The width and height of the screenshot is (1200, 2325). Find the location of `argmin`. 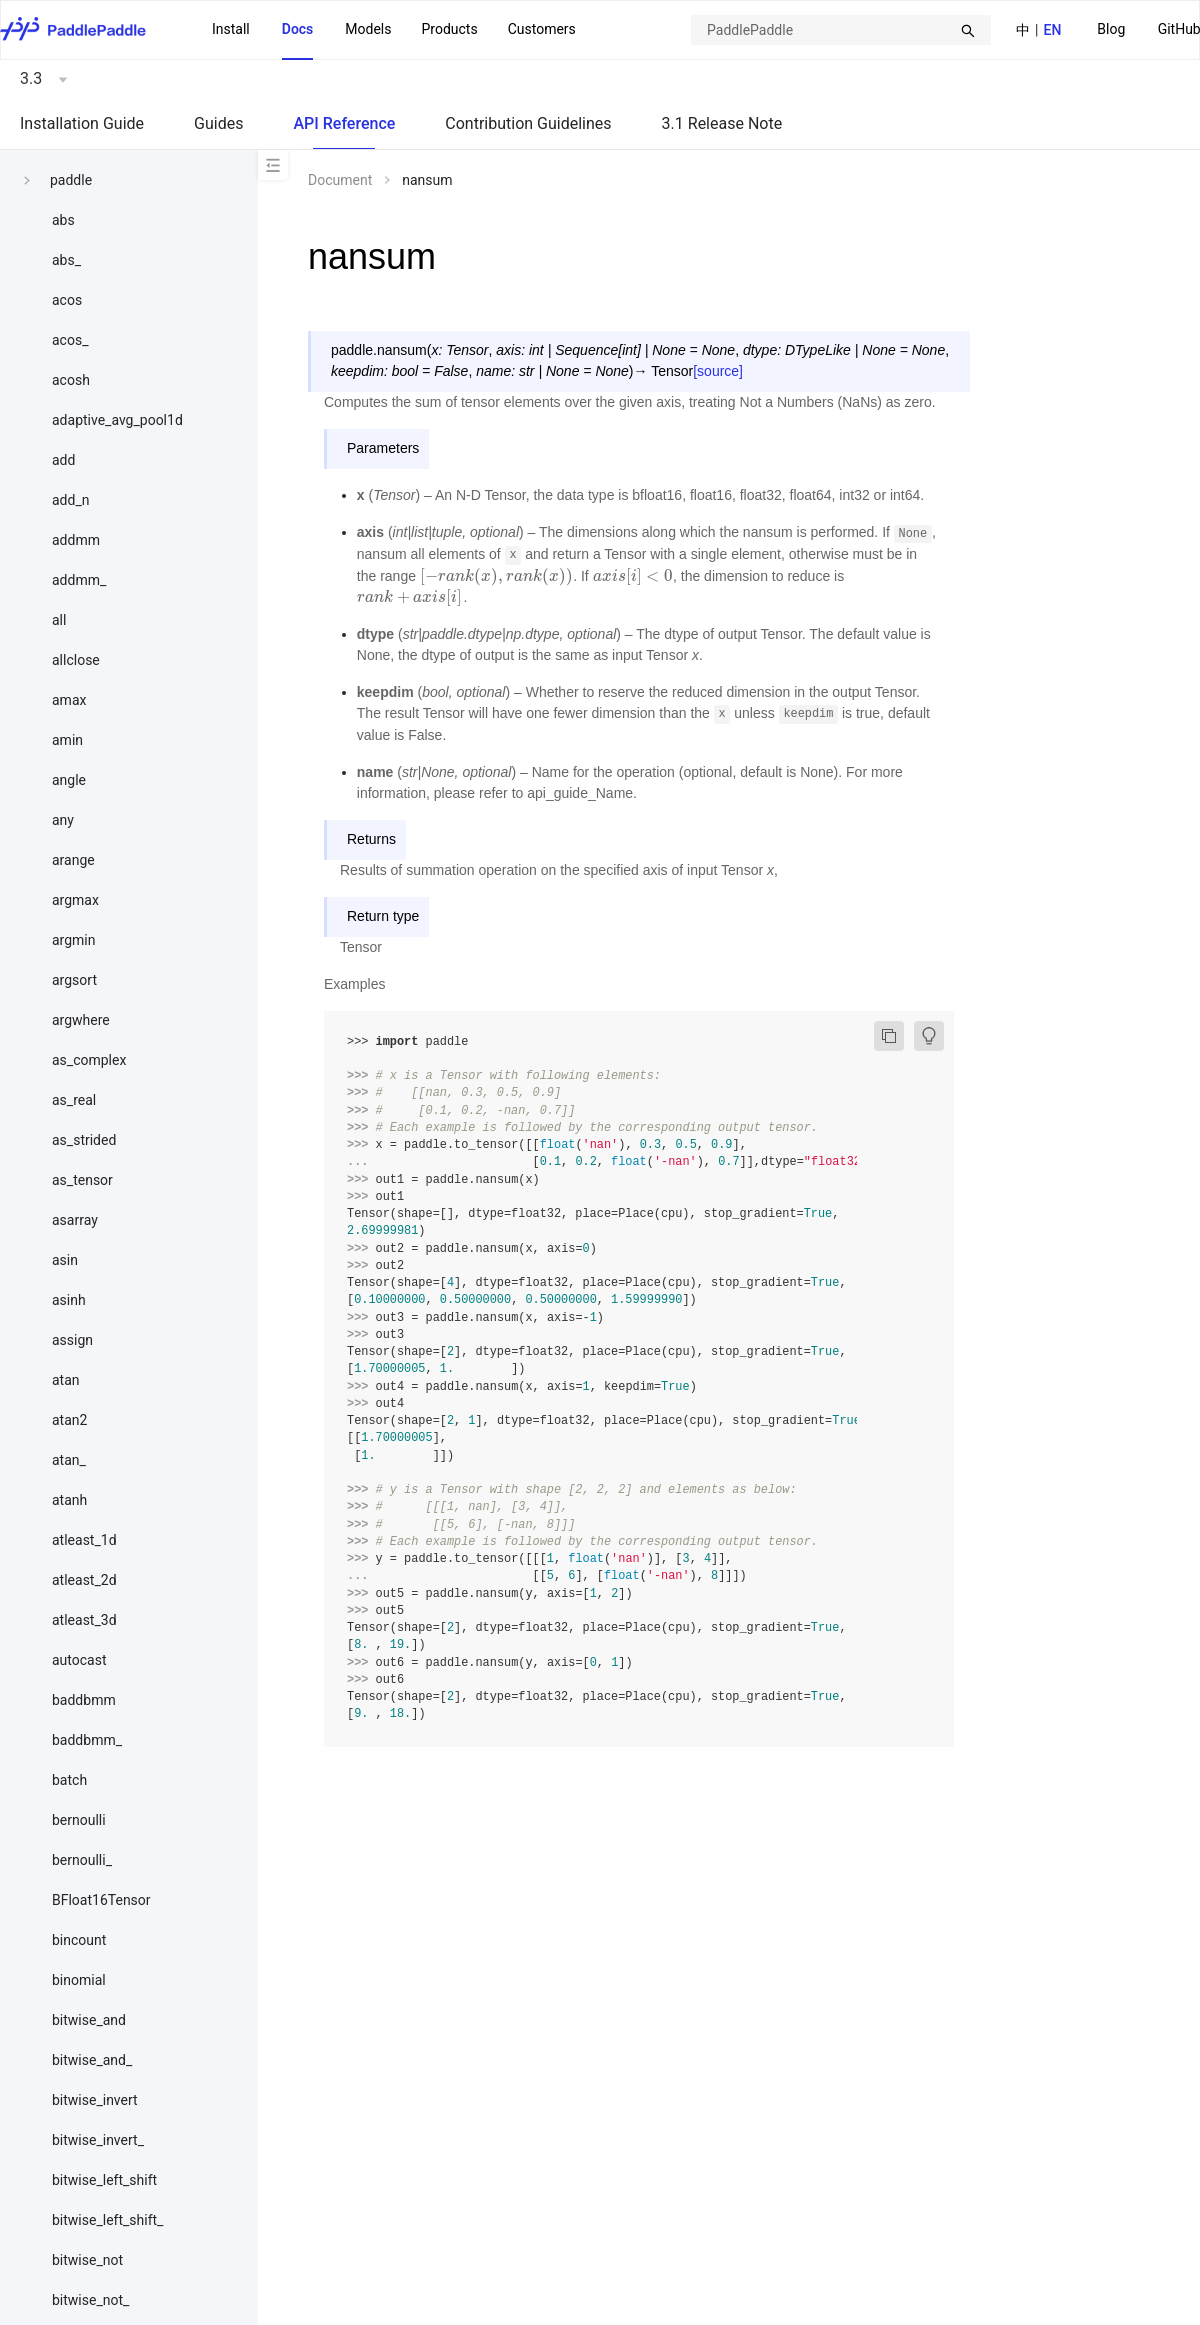

argmin is located at coordinates (74, 940).